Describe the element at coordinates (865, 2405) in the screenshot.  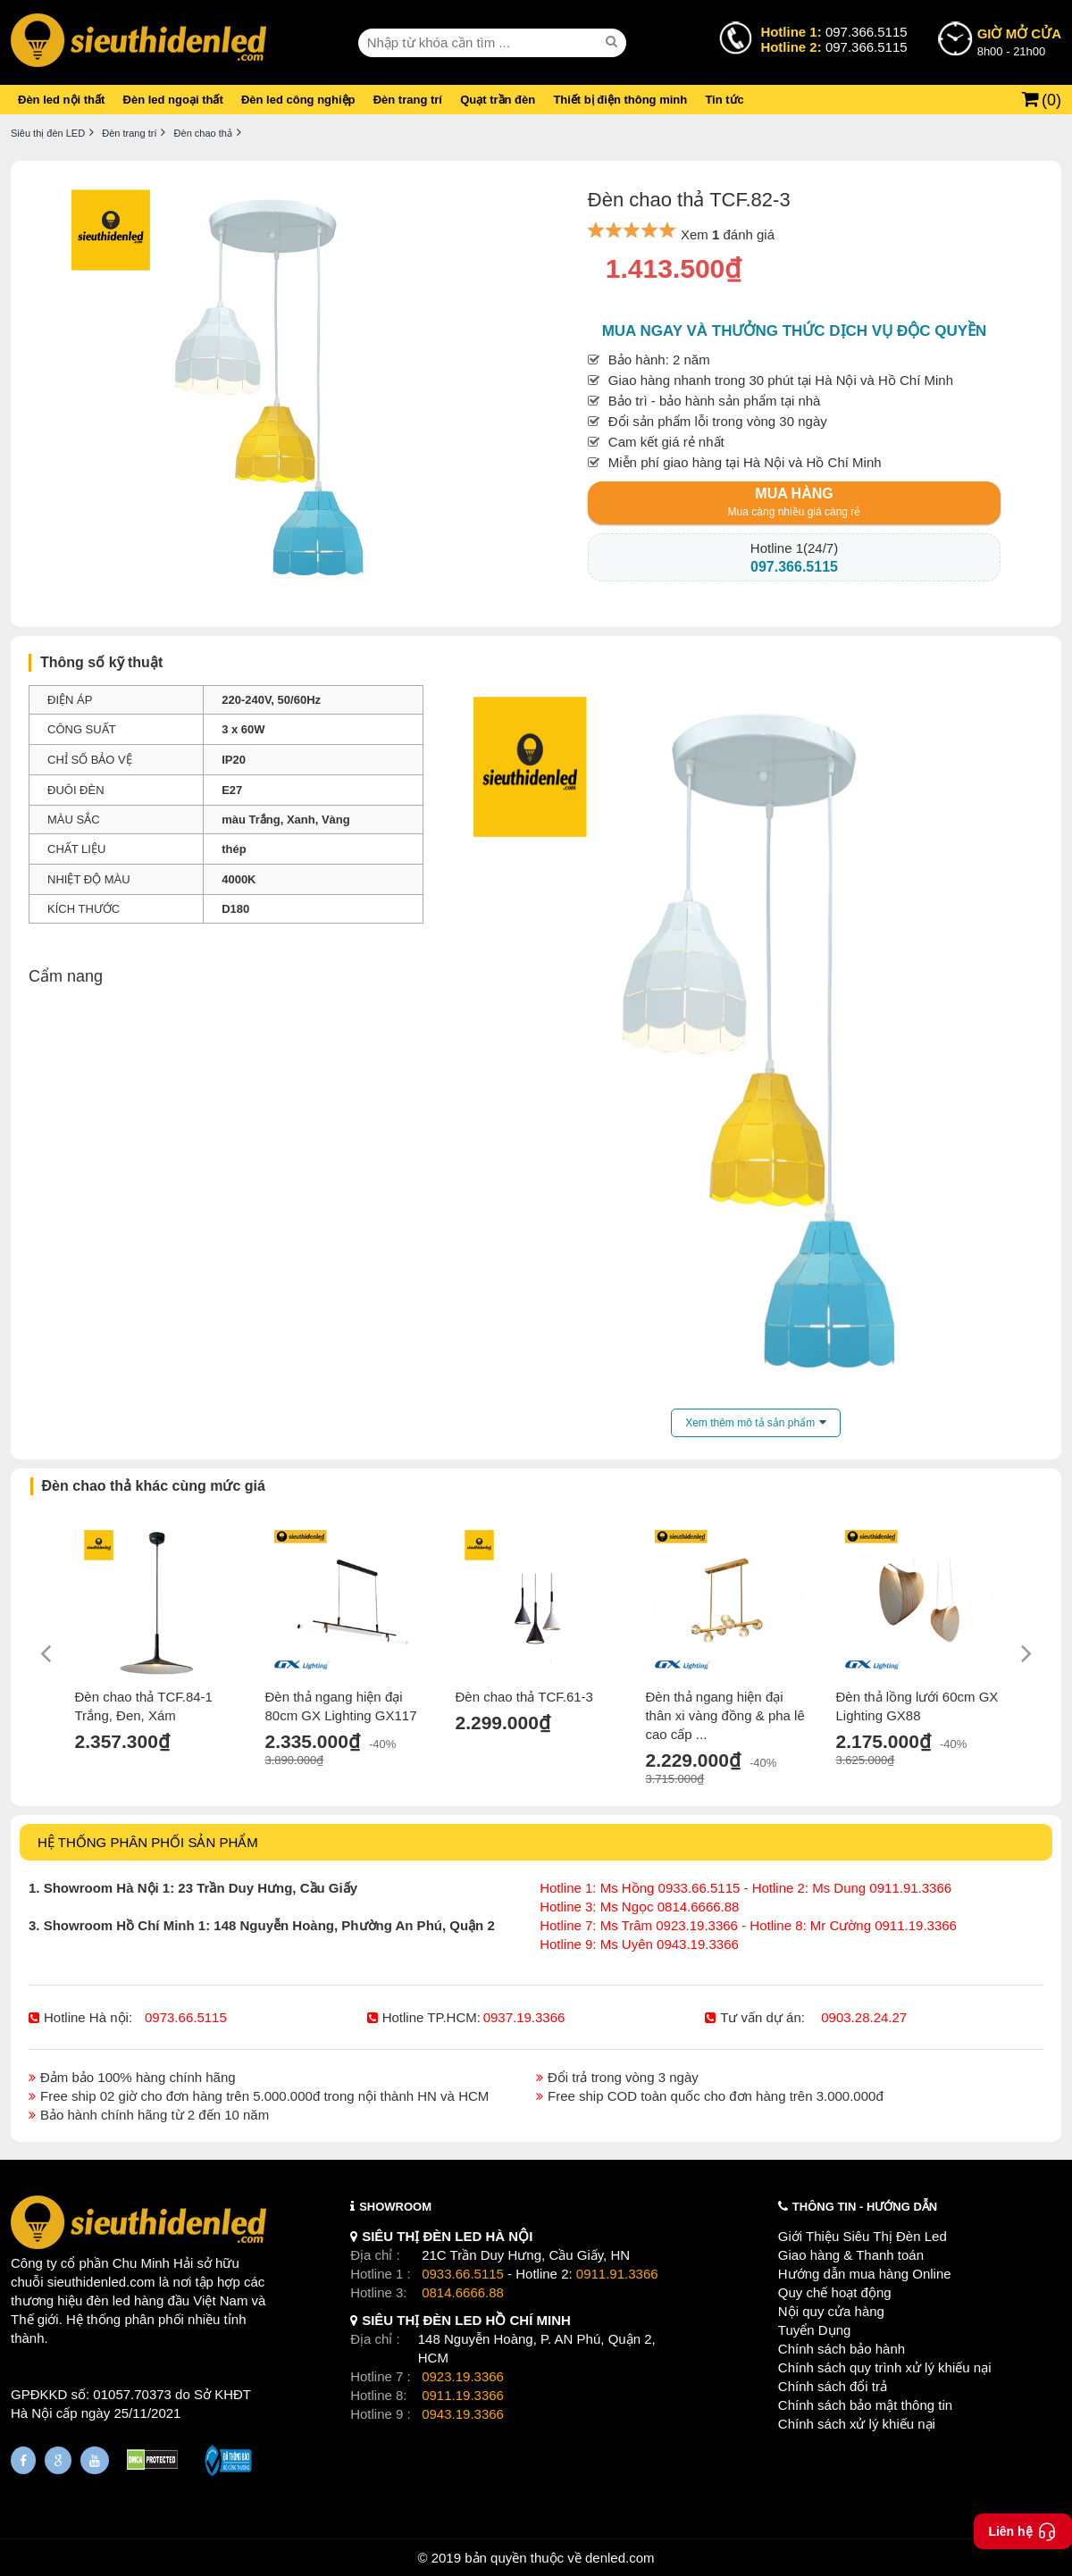
I see `Chính sách bảo mật thông tin` at that location.